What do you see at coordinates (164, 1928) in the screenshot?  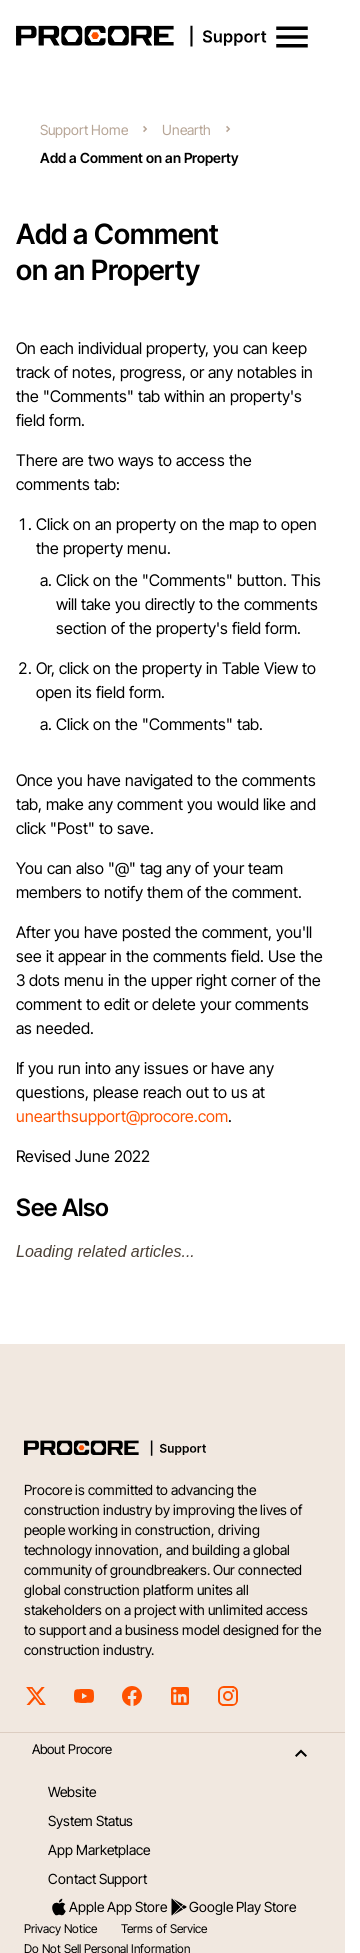 I see `Terms of Service` at bounding box center [164, 1928].